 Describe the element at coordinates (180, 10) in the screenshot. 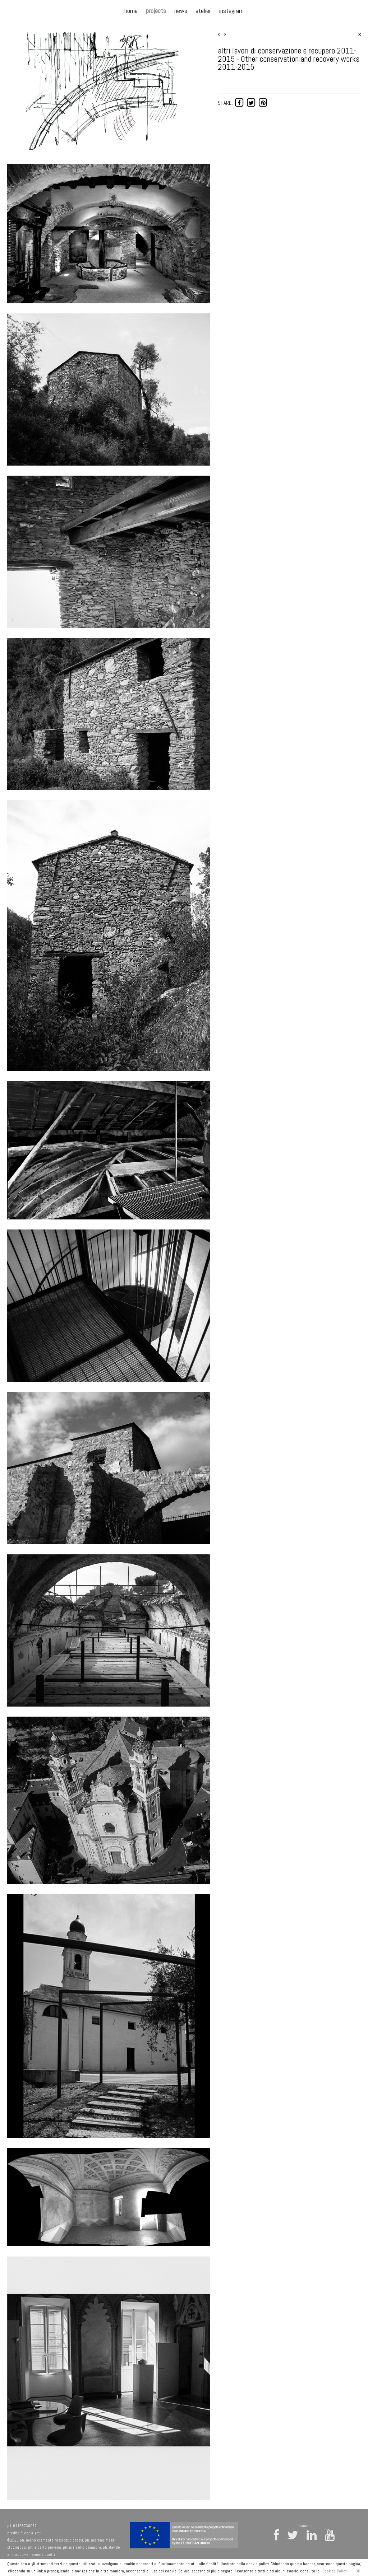

I see `news` at that location.